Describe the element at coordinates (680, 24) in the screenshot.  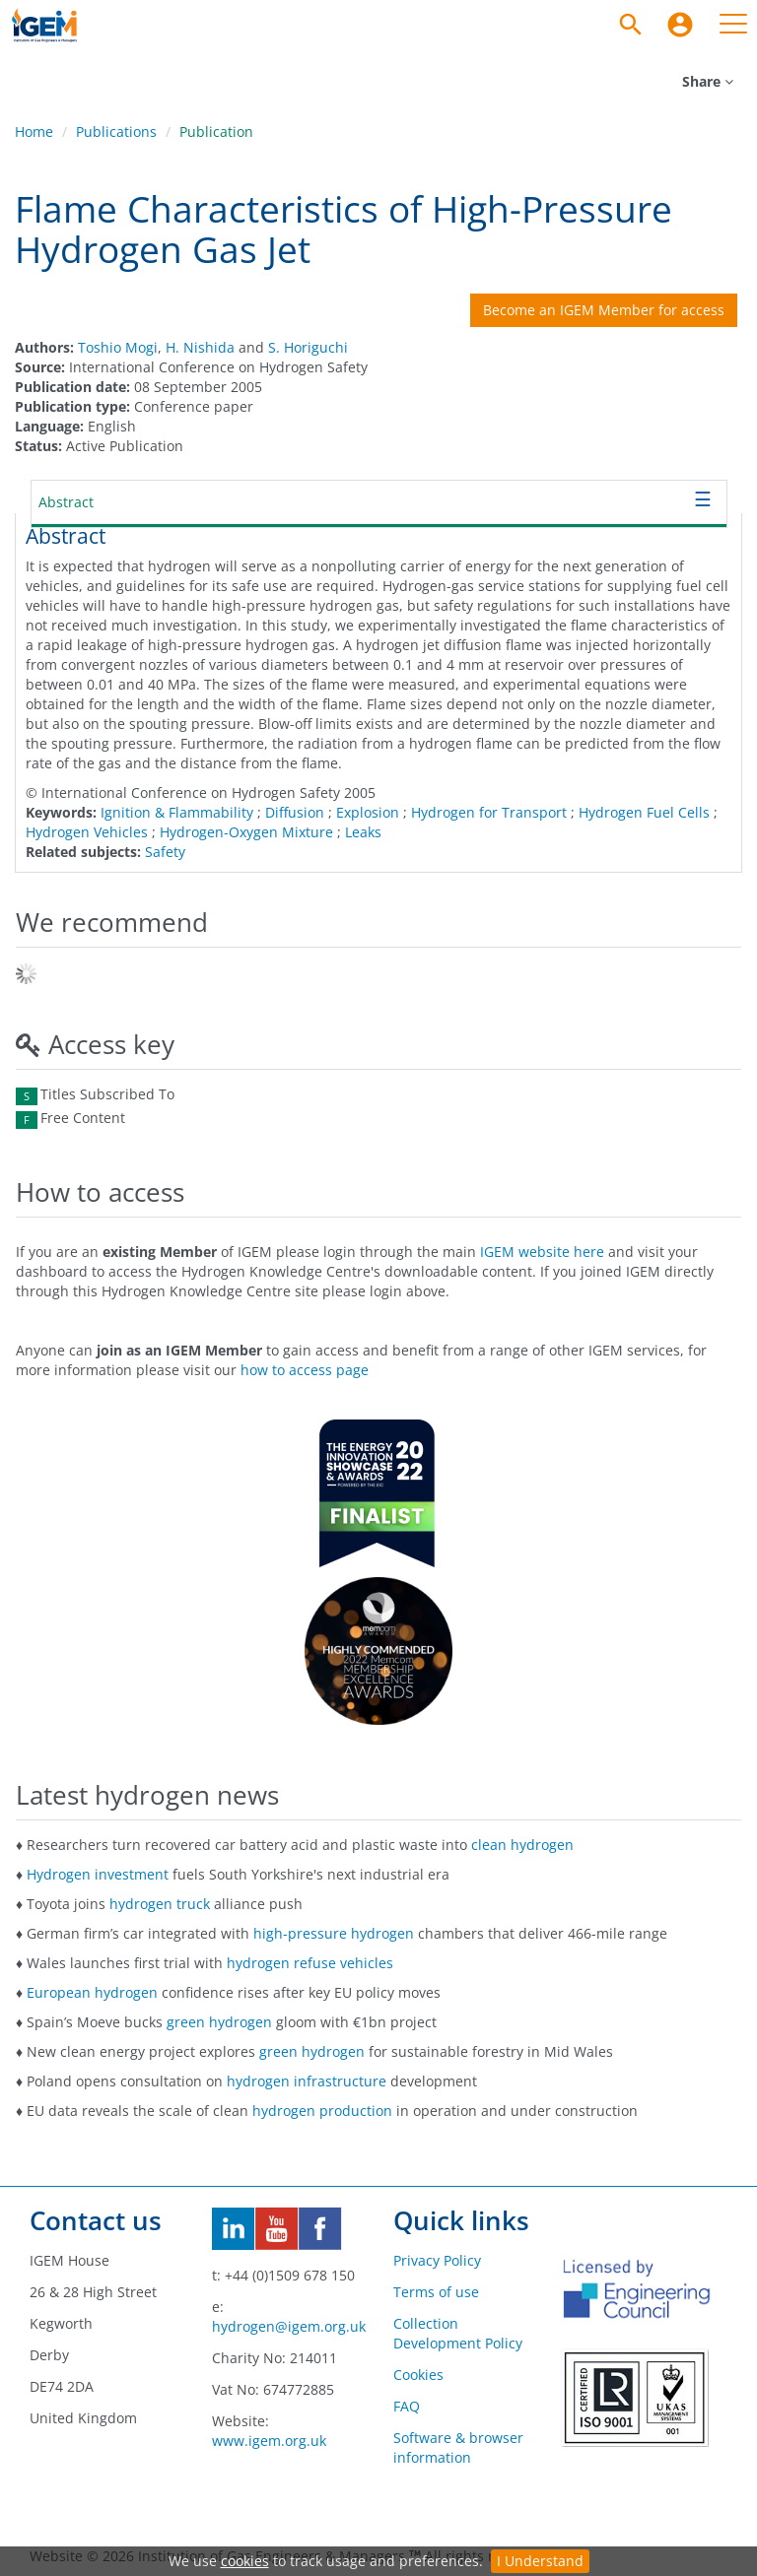
I see `[menuitem]` at that location.